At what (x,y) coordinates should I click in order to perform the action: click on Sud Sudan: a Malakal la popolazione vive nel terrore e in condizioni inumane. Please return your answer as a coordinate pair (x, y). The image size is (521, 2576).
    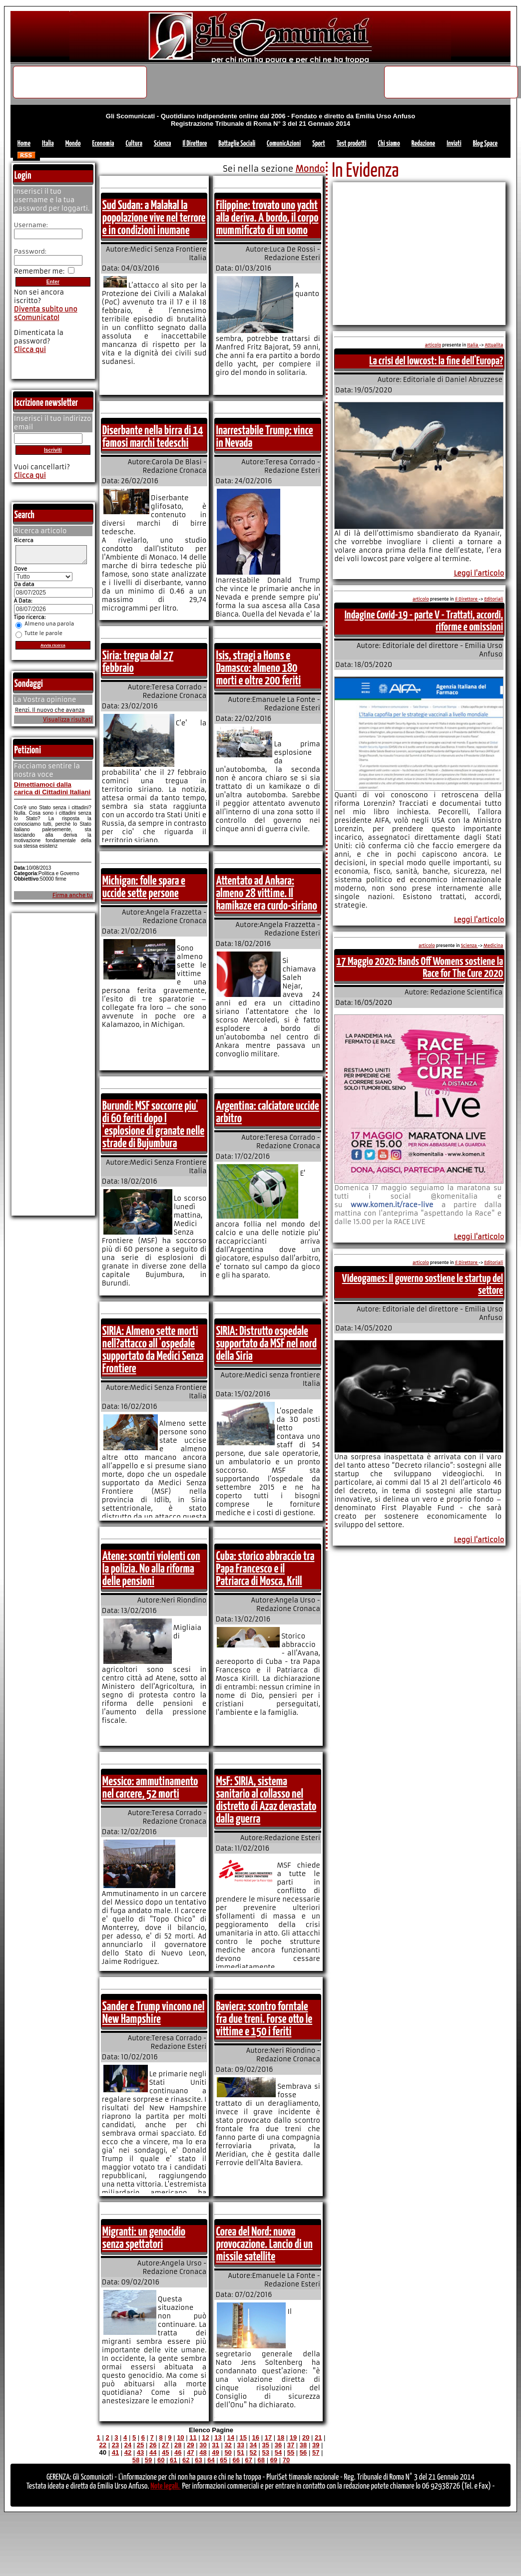
    Looking at the image, I should click on (154, 218).